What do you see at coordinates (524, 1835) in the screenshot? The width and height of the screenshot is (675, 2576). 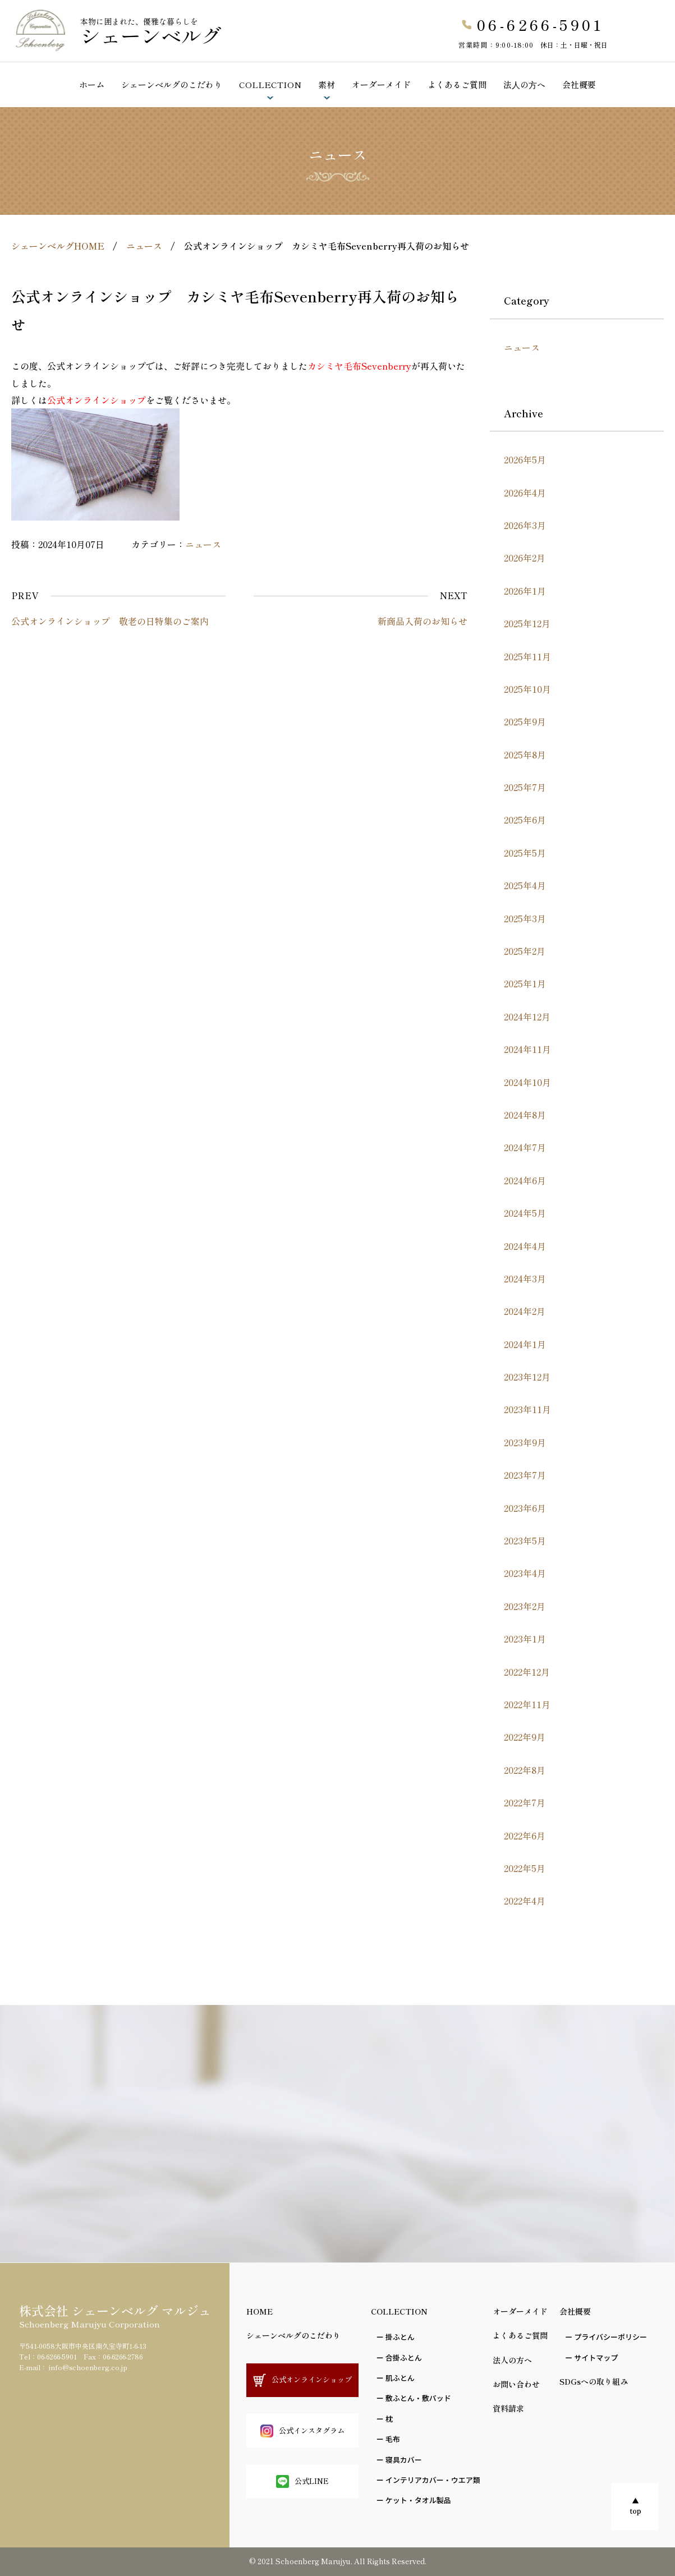 I see `2022年6月` at bounding box center [524, 1835].